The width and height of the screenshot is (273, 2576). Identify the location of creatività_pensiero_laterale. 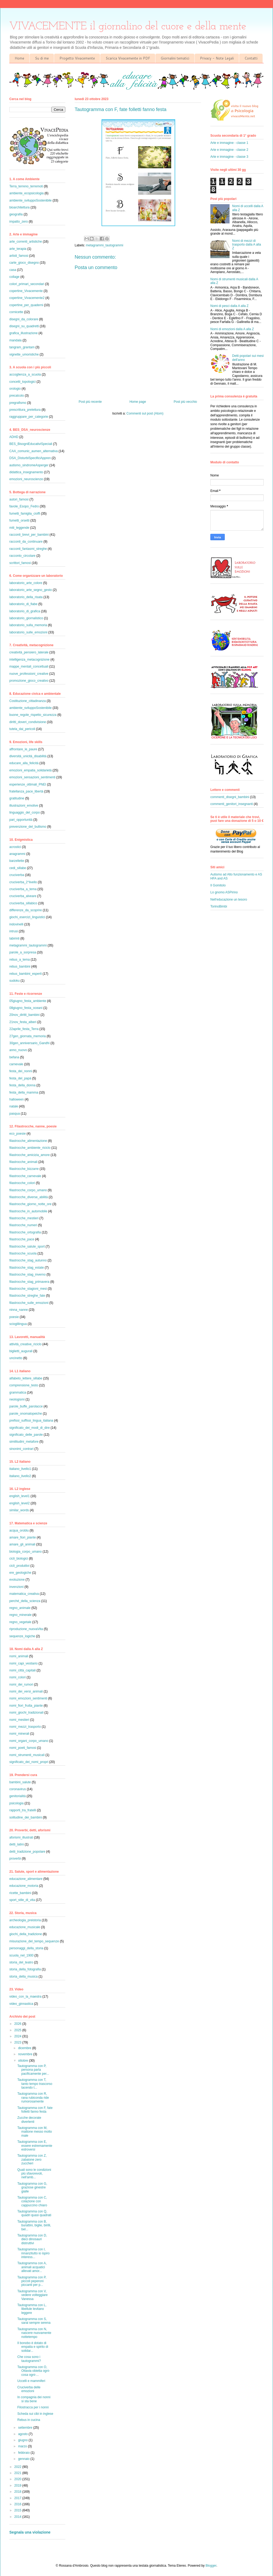
(29, 652).